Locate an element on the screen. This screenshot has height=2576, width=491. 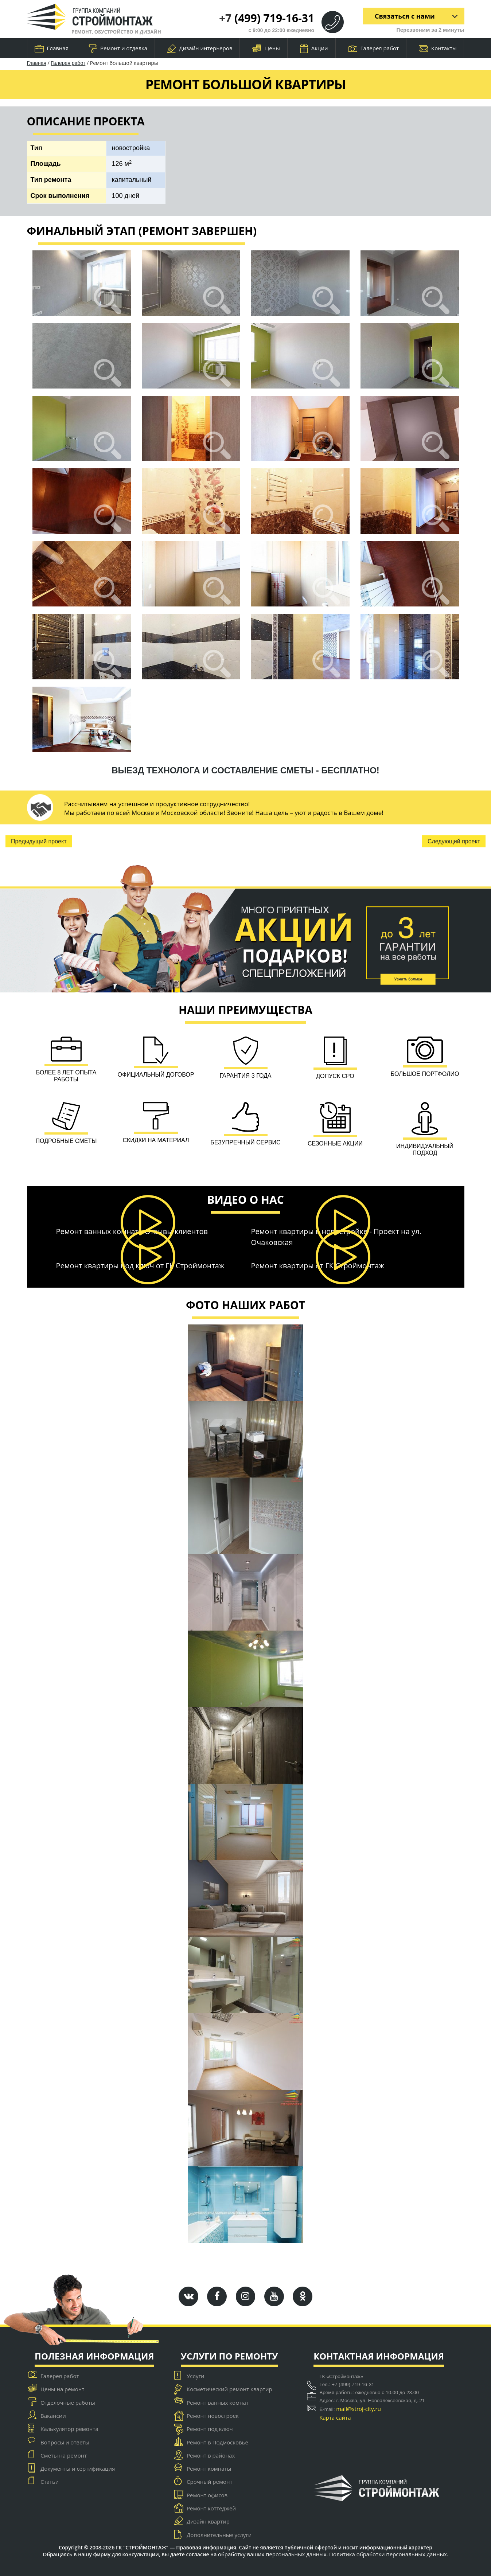
Ремонт и отделка is located at coordinates (118, 48).